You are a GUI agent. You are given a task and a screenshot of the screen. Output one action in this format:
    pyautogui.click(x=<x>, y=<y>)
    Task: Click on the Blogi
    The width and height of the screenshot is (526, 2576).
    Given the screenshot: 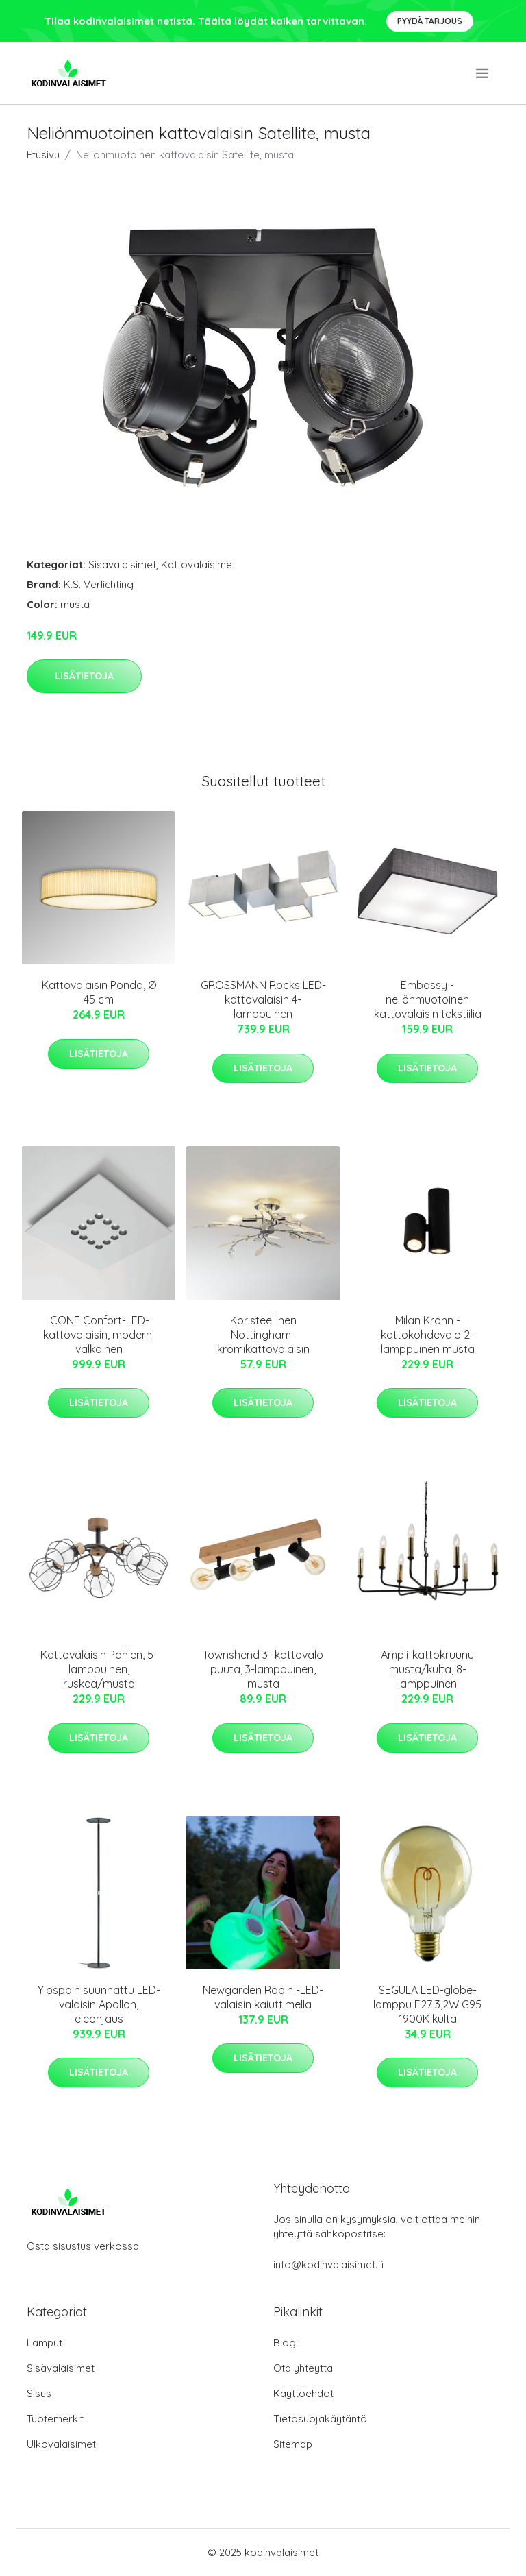 What is the action you would take?
    pyautogui.click(x=285, y=2342)
    